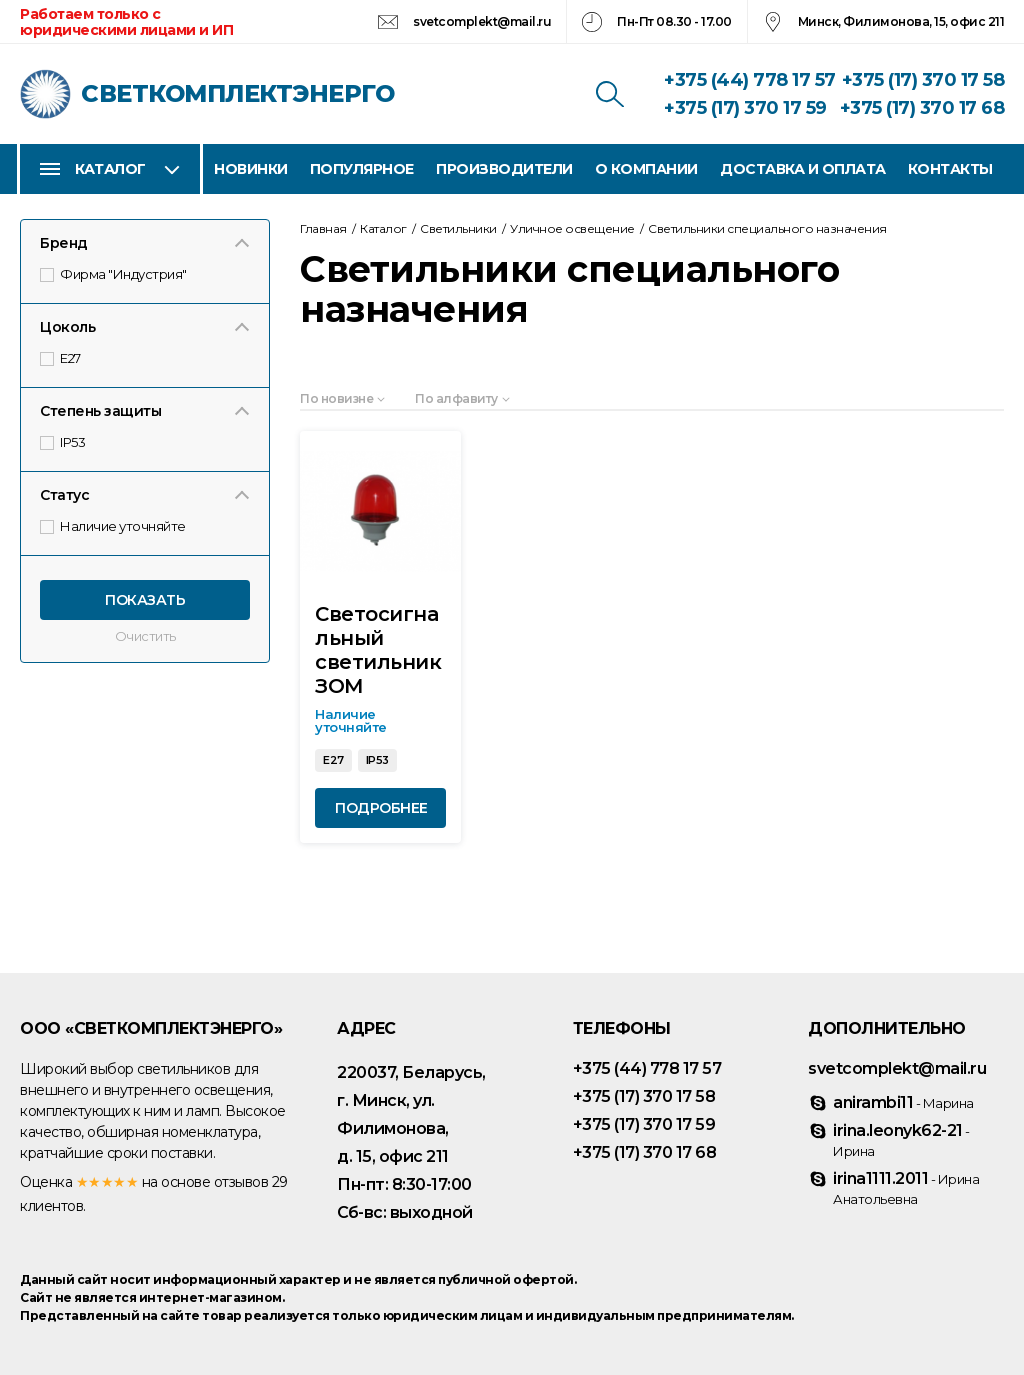 This screenshot has height=1375, width=1024. Describe the element at coordinates (114, 274) in the screenshot. I see `Фирма "Индустрия"` at that location.